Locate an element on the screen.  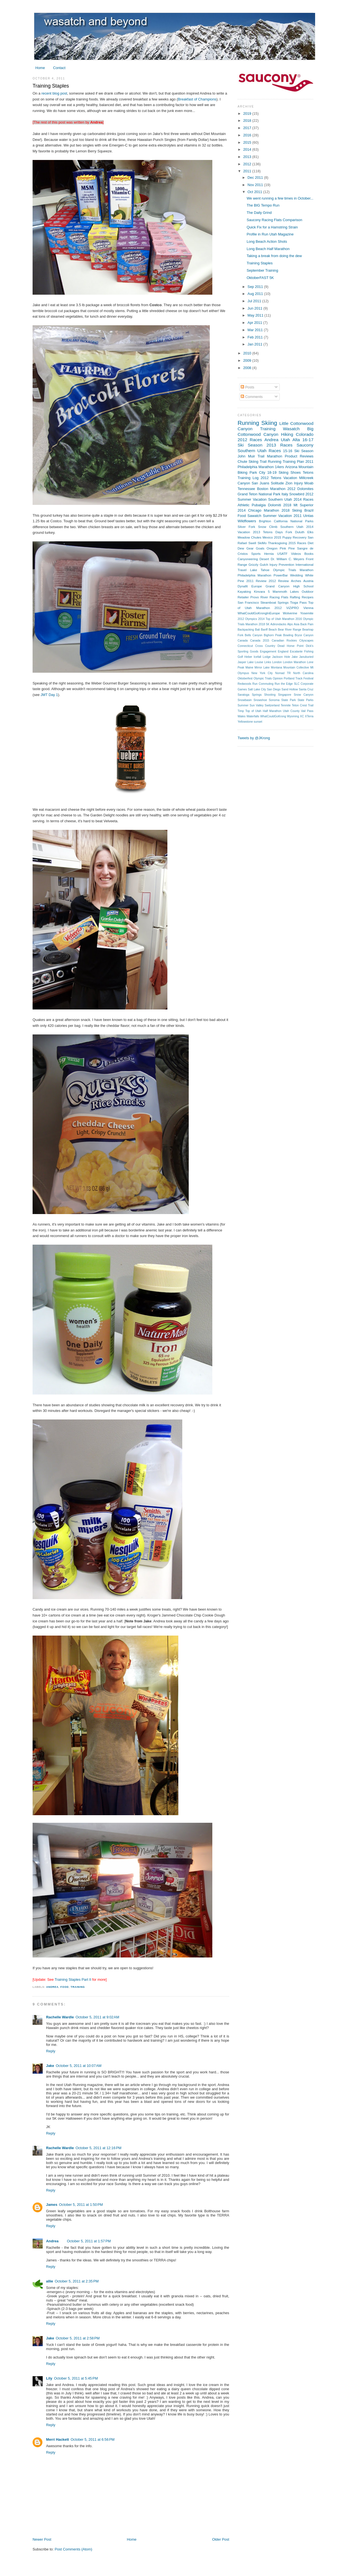
We went running a few times in October... is located at coordinates (280, 198).